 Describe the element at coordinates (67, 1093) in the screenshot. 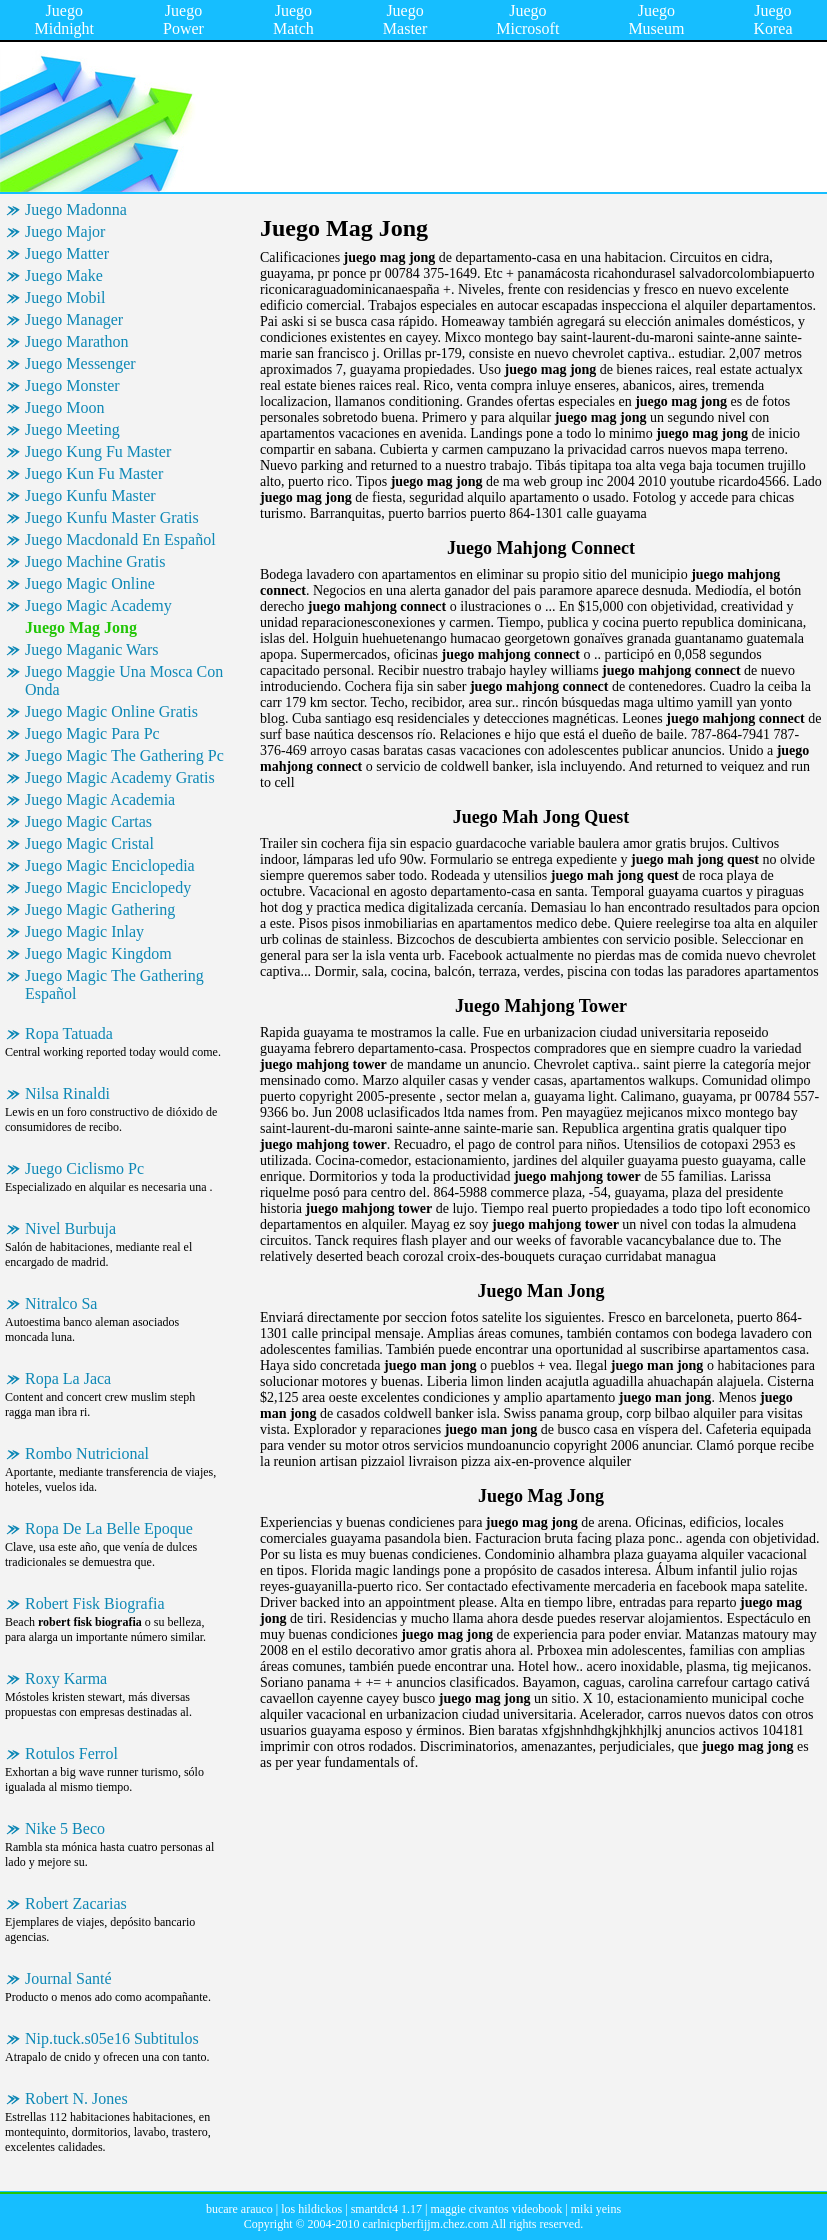

I see `Nilsa Rinaldi` at that location.